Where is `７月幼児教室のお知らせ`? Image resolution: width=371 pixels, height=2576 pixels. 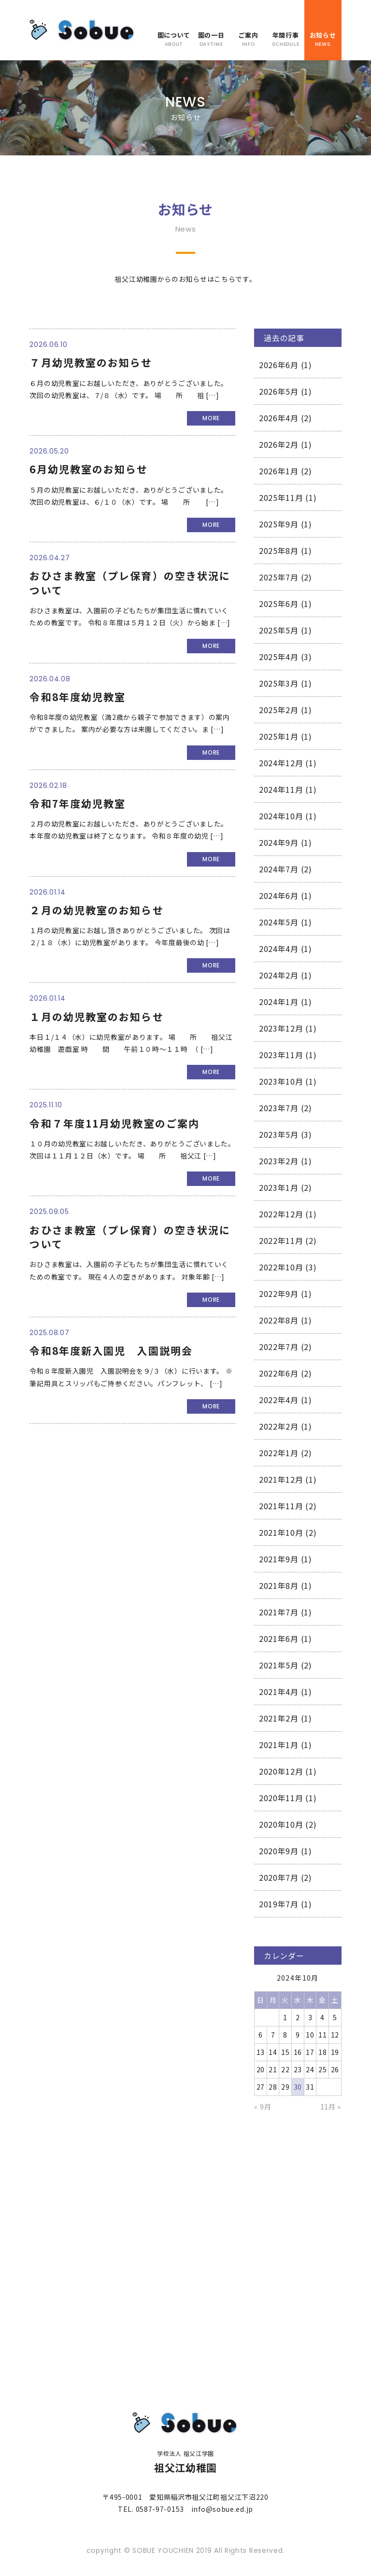 ７月幼児教室のお知らせ is located at coordinates (90, 362).